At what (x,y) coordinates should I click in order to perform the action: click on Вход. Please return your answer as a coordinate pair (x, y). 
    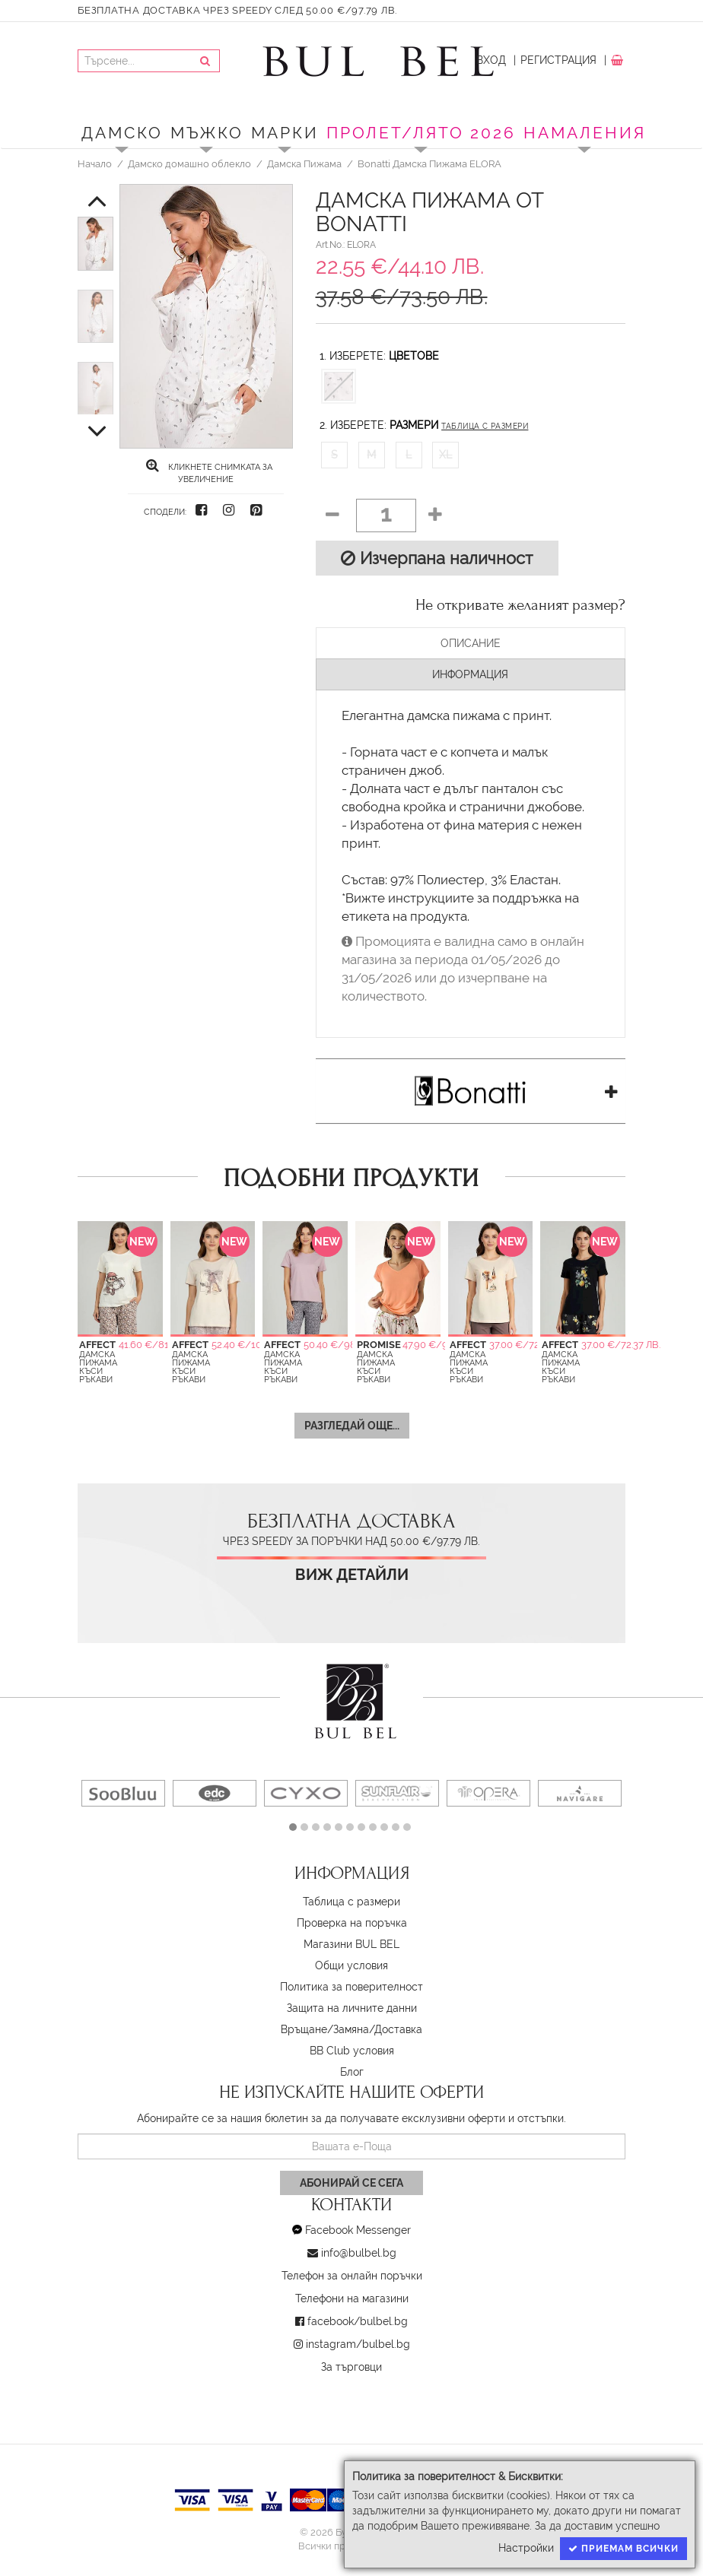
    Looking at the image, I should click on (491, 60).